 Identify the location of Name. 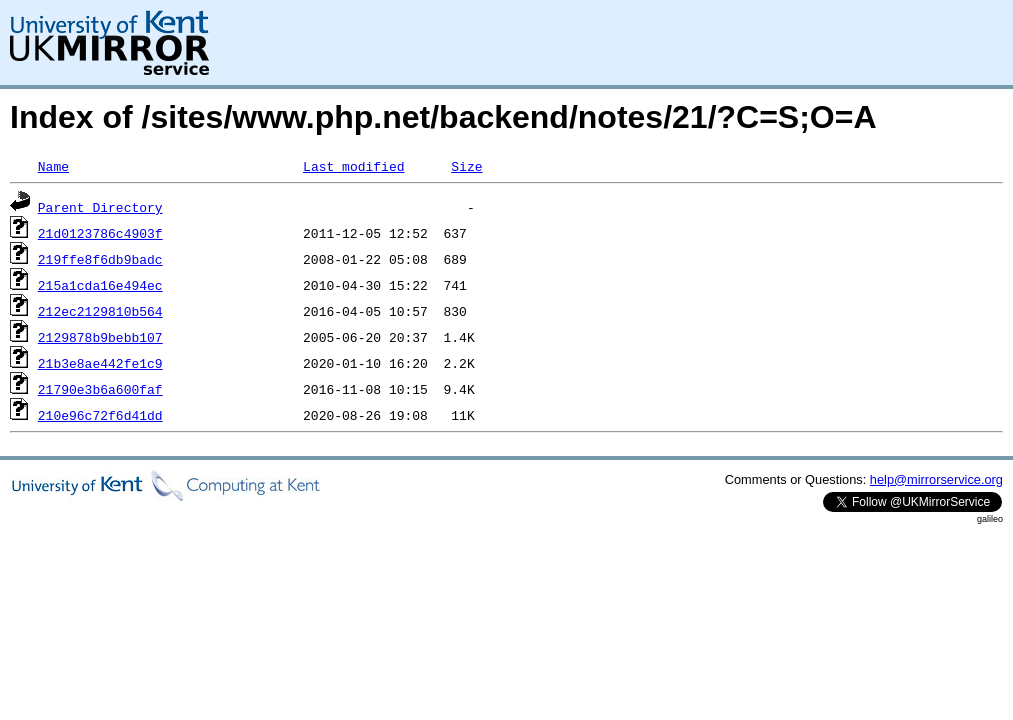
(53, 166).